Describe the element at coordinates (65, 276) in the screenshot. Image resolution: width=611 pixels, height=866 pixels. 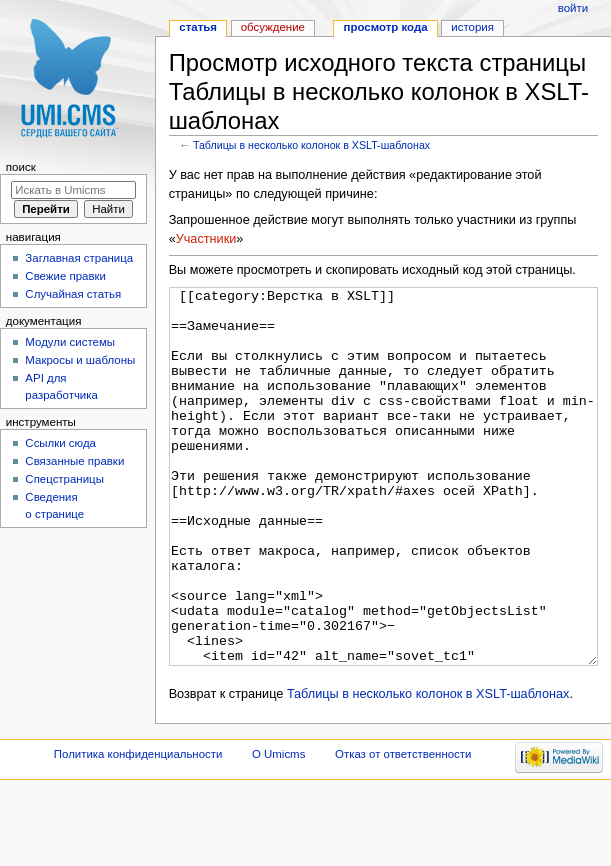
I see `Свежие правки` at that location.